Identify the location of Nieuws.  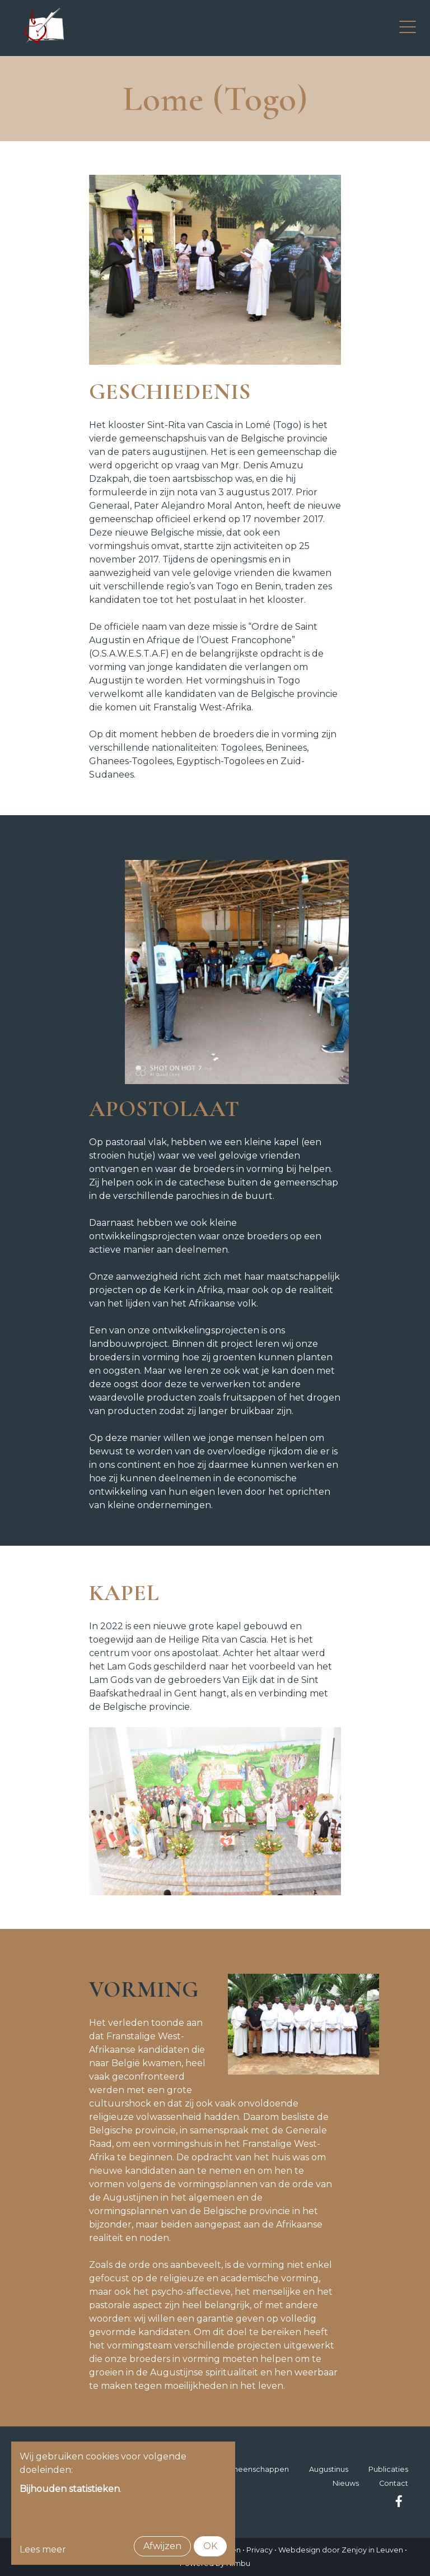
(346, 2483).